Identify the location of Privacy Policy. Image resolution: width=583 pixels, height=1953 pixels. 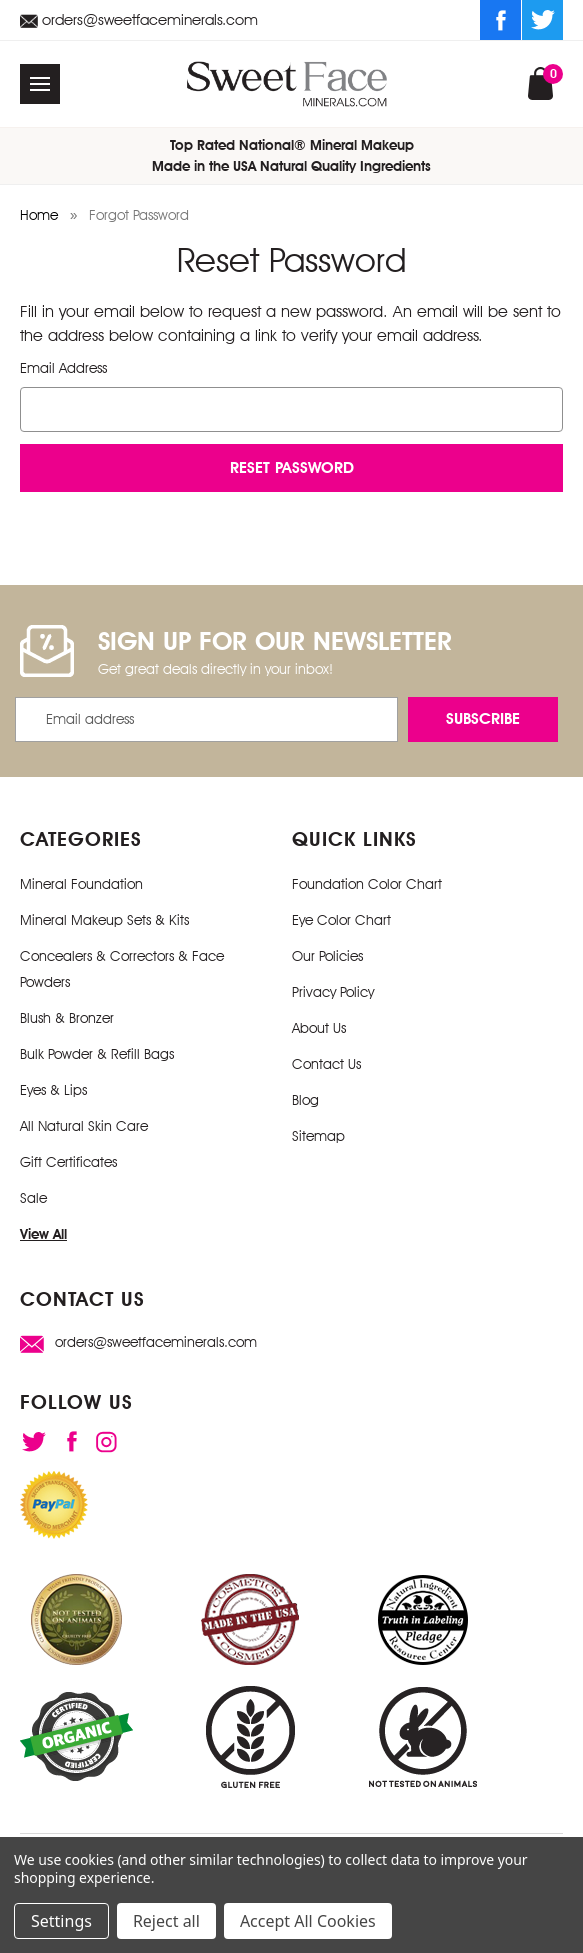
(333, 992).